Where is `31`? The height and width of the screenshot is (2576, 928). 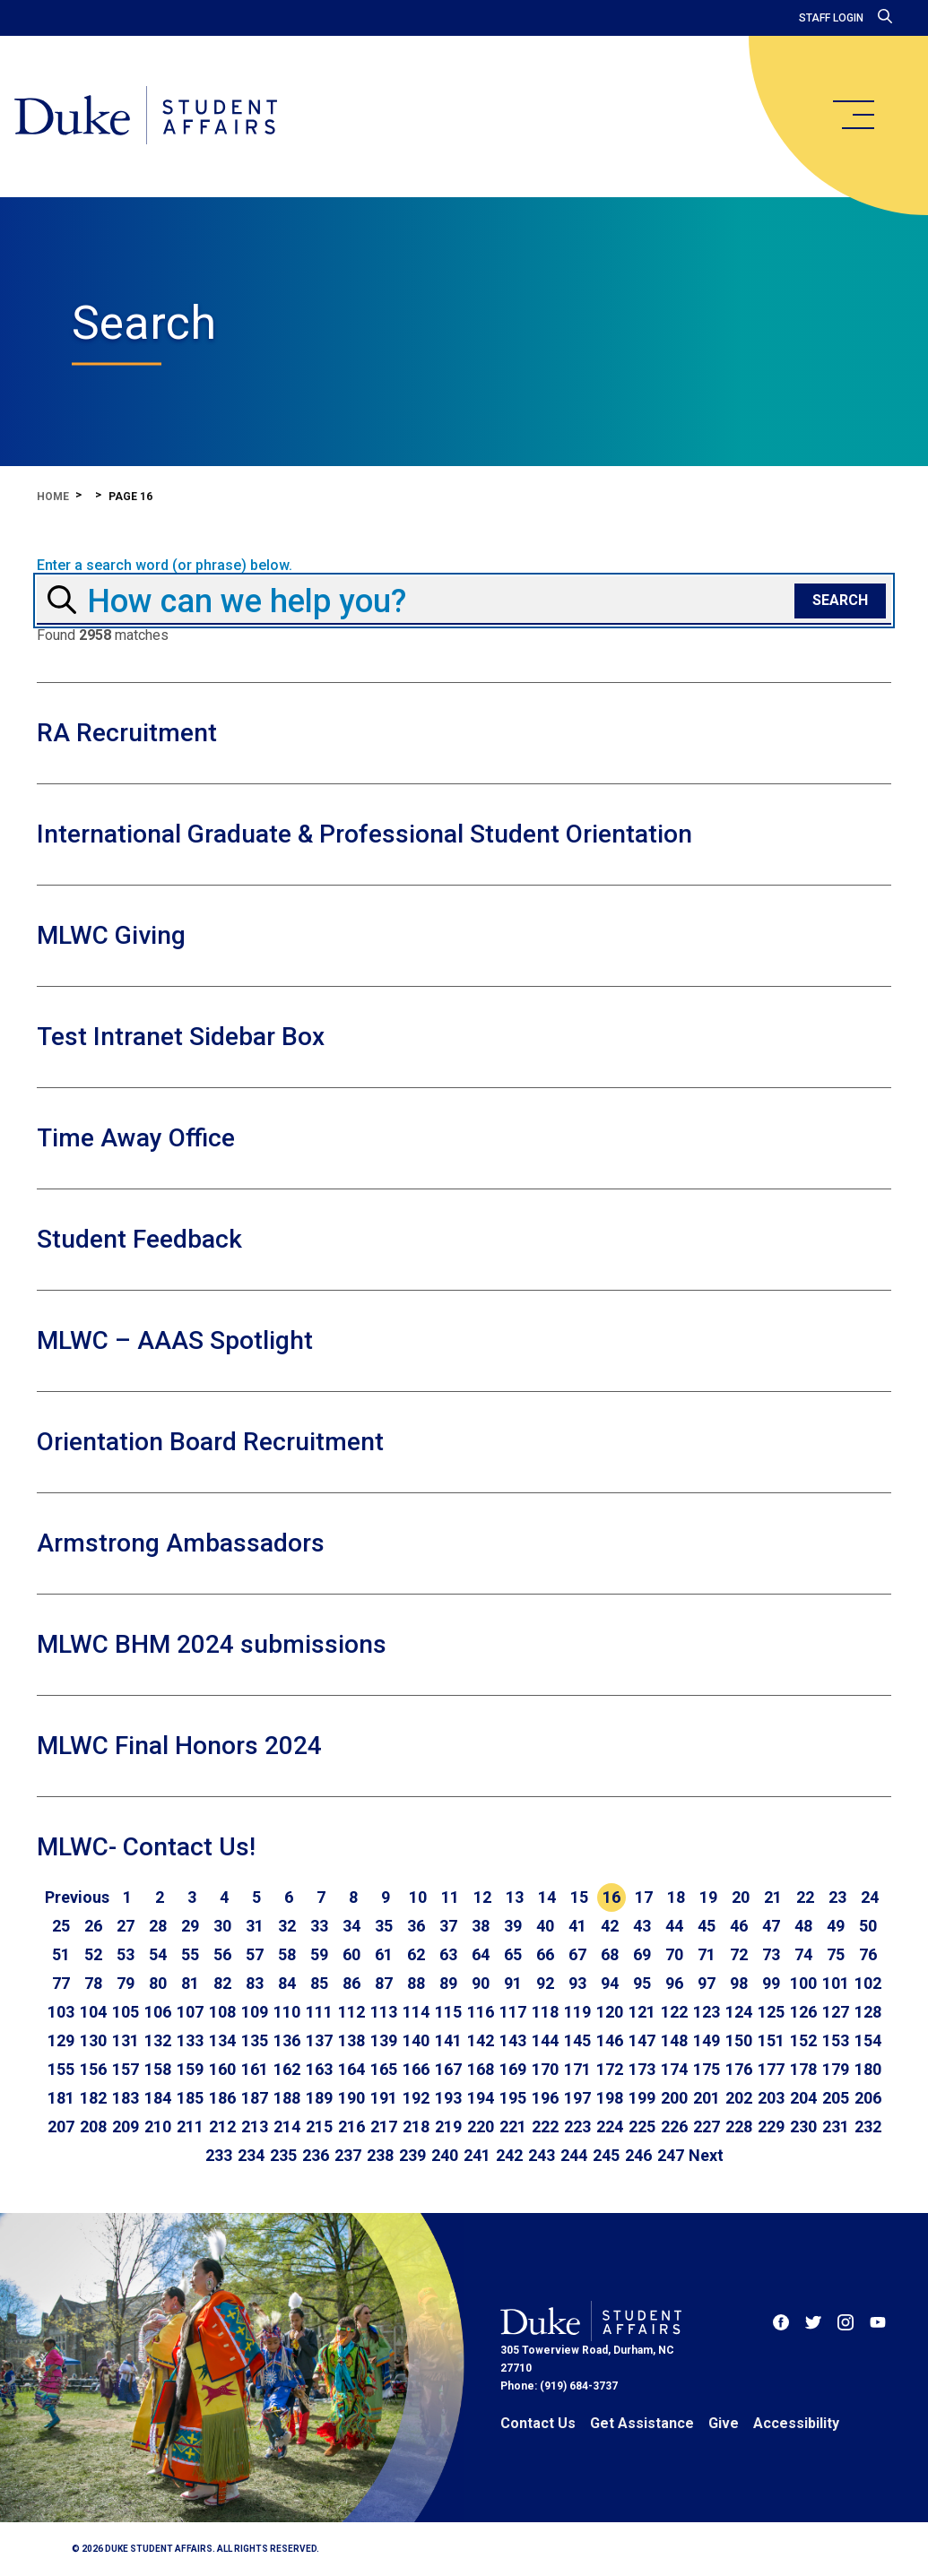
31 is located at coordinates (255, 1925).